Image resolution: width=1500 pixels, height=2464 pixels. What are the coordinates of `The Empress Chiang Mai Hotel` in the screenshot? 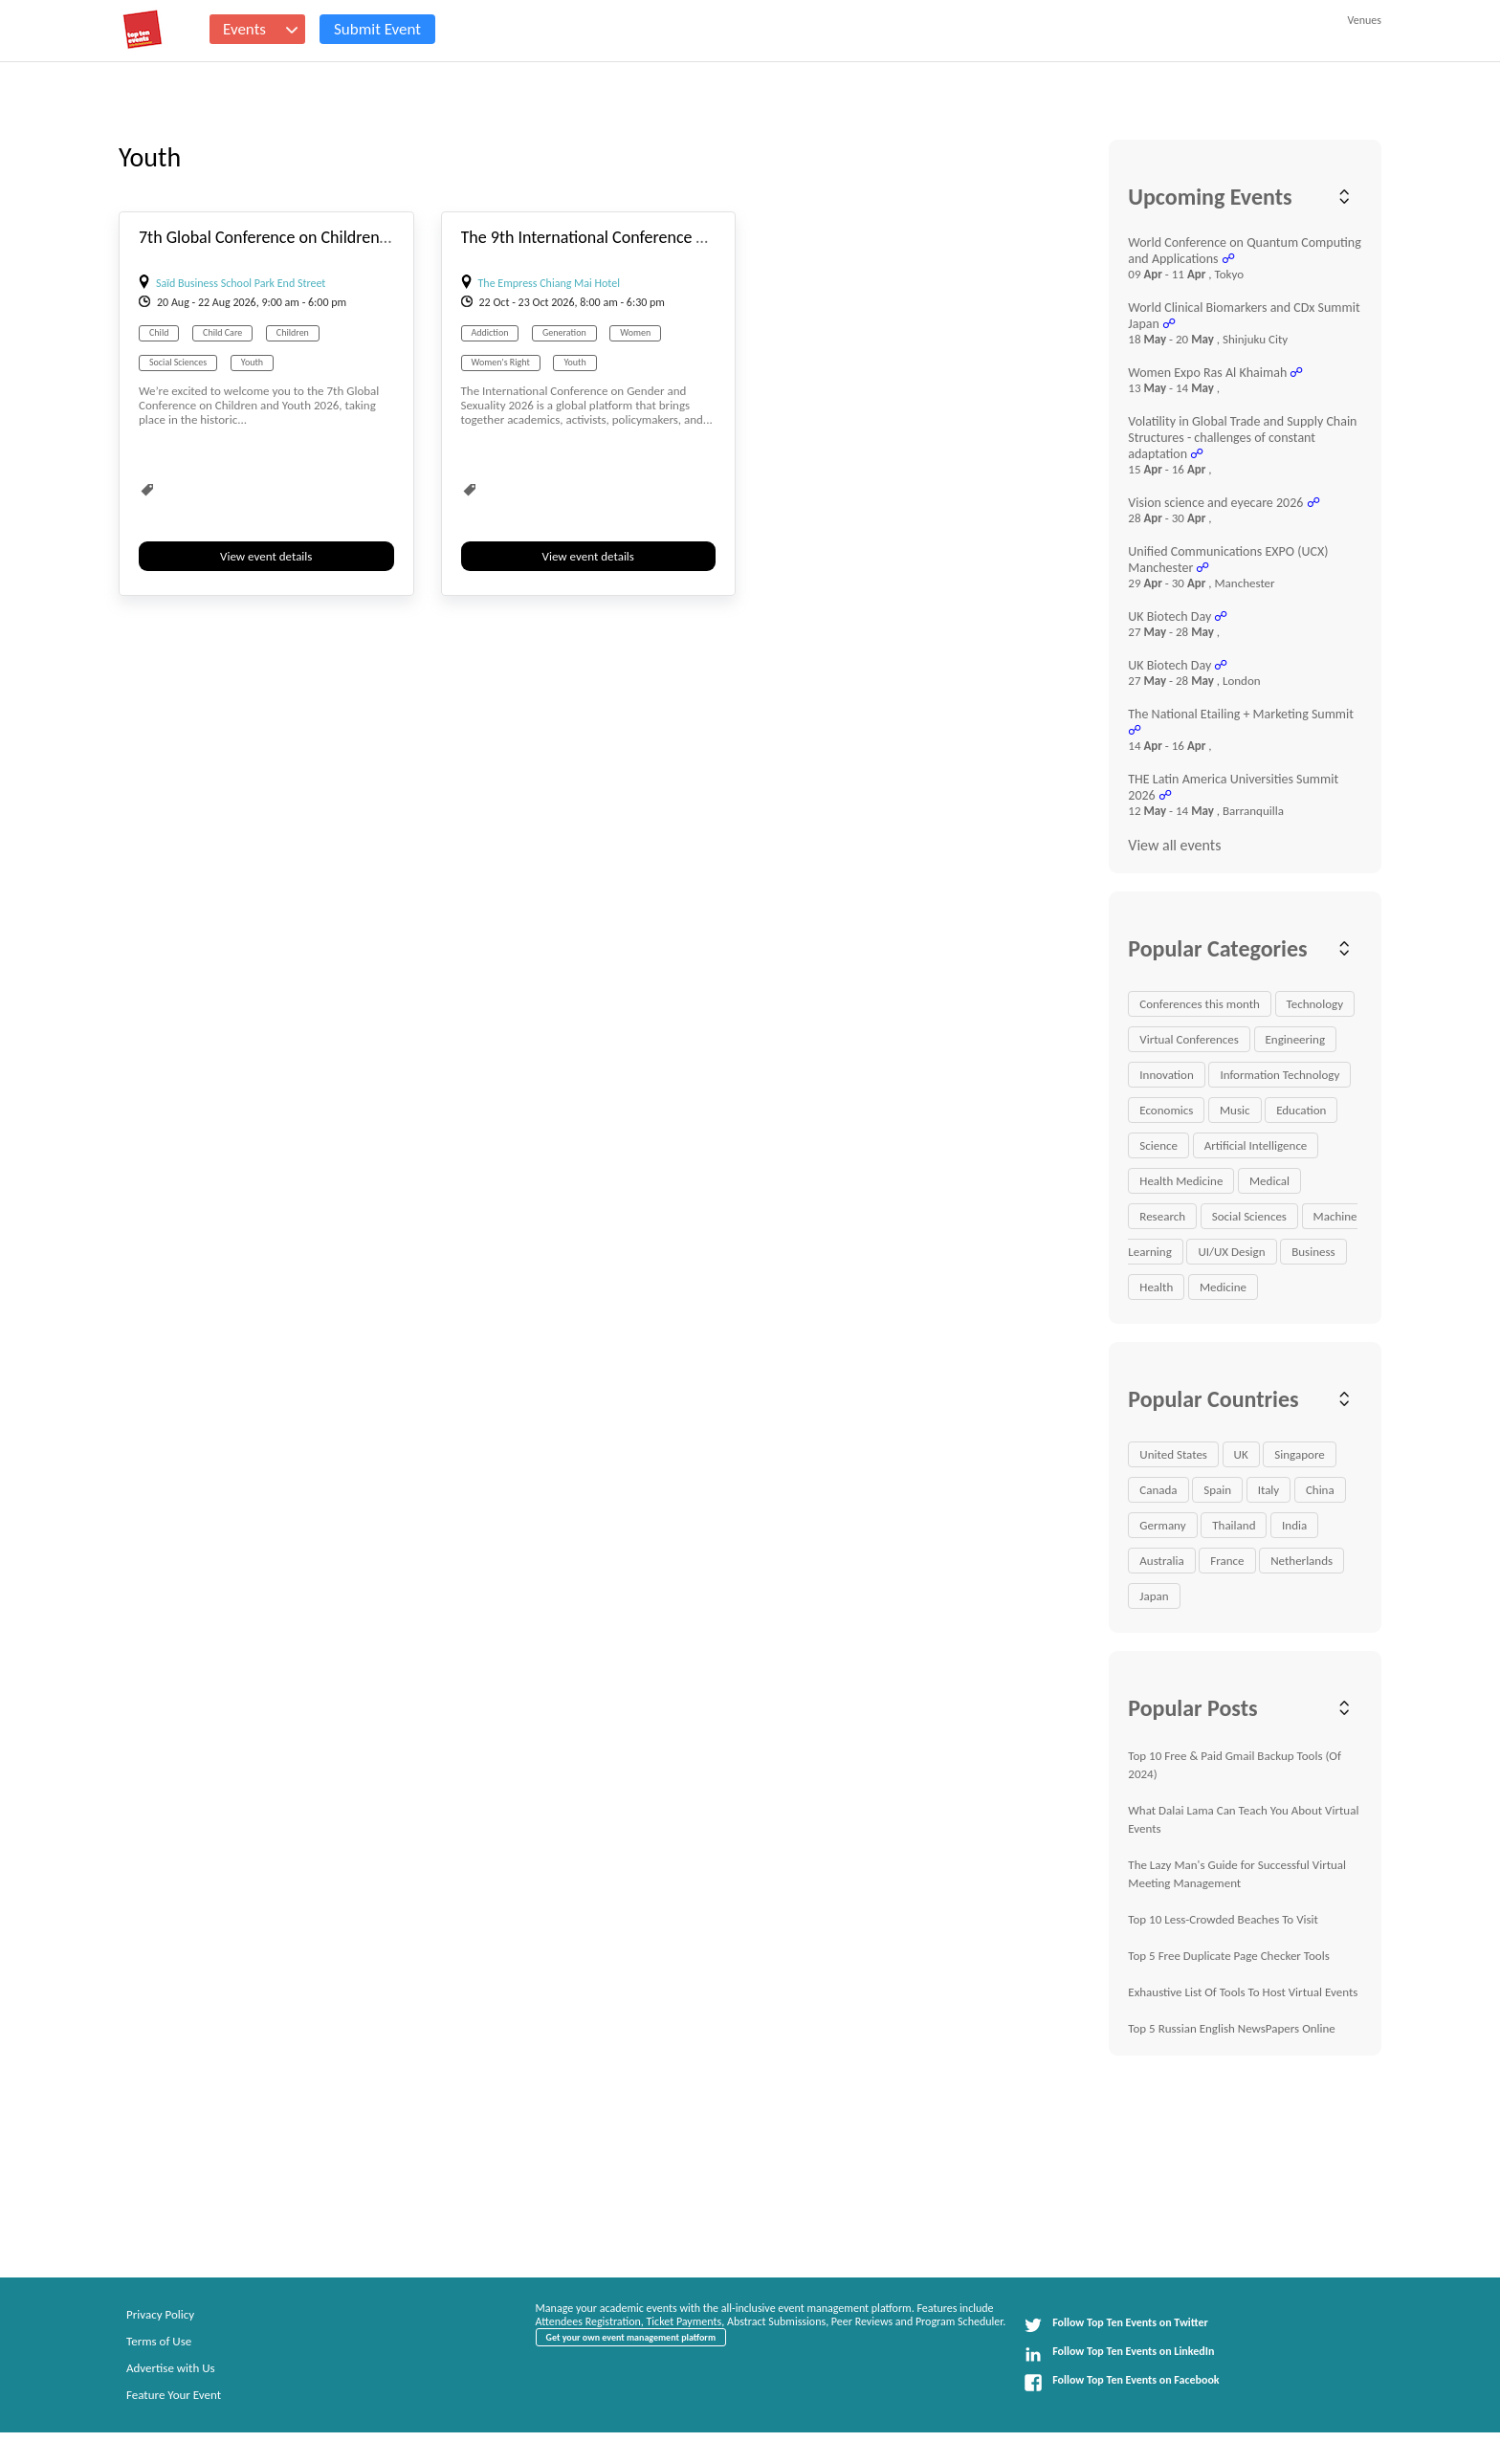 It's located at (549, 283).